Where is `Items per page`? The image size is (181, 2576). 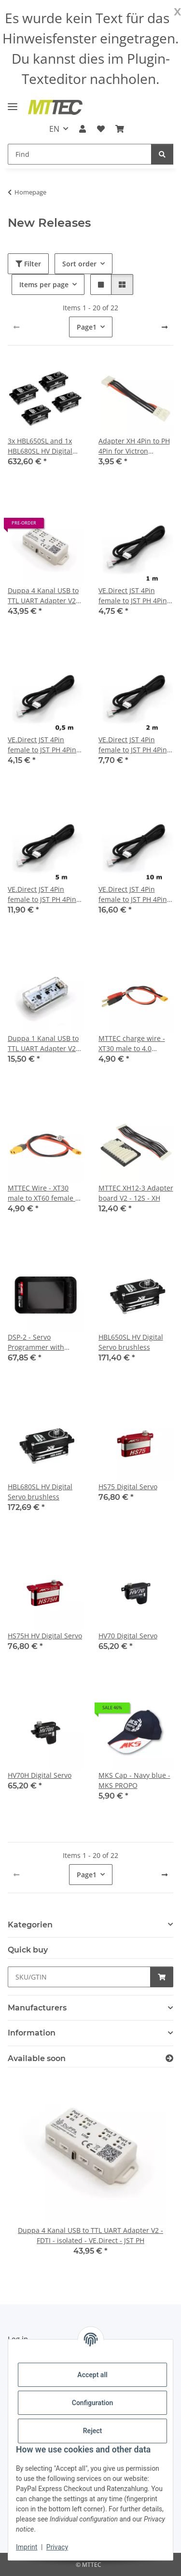
Items per page is located at coordinates (44, 284).